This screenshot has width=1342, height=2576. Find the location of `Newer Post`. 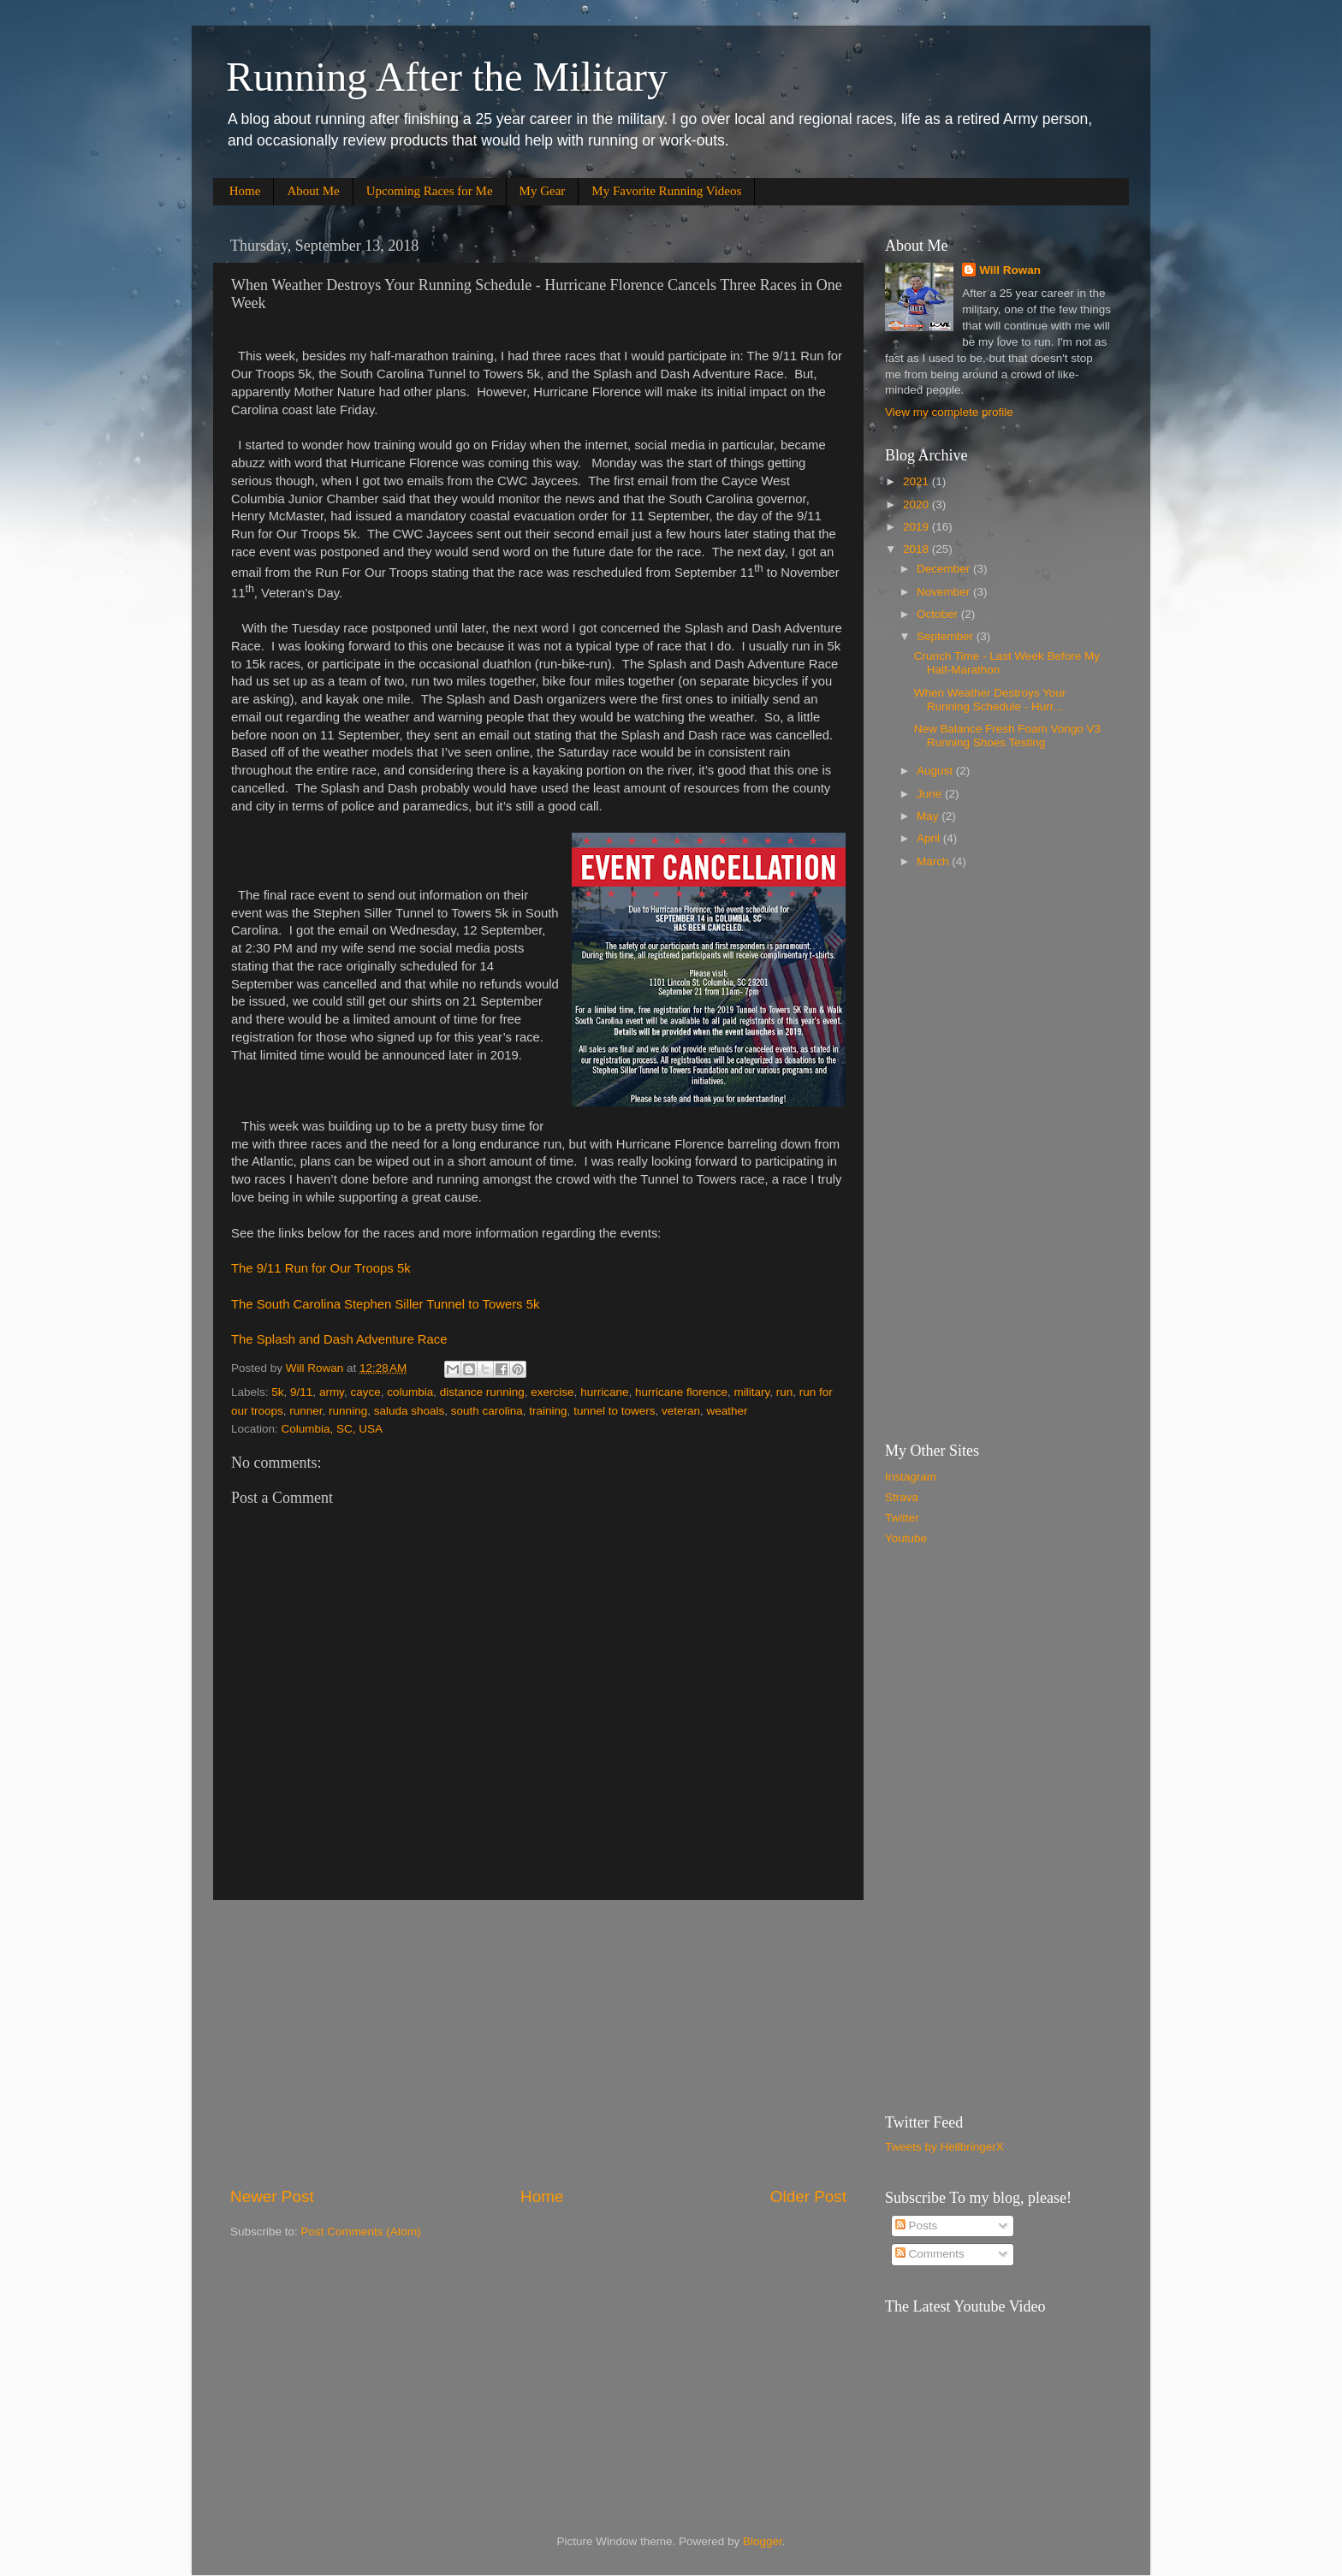

Newer Post is located at coordinates (272, 2196).